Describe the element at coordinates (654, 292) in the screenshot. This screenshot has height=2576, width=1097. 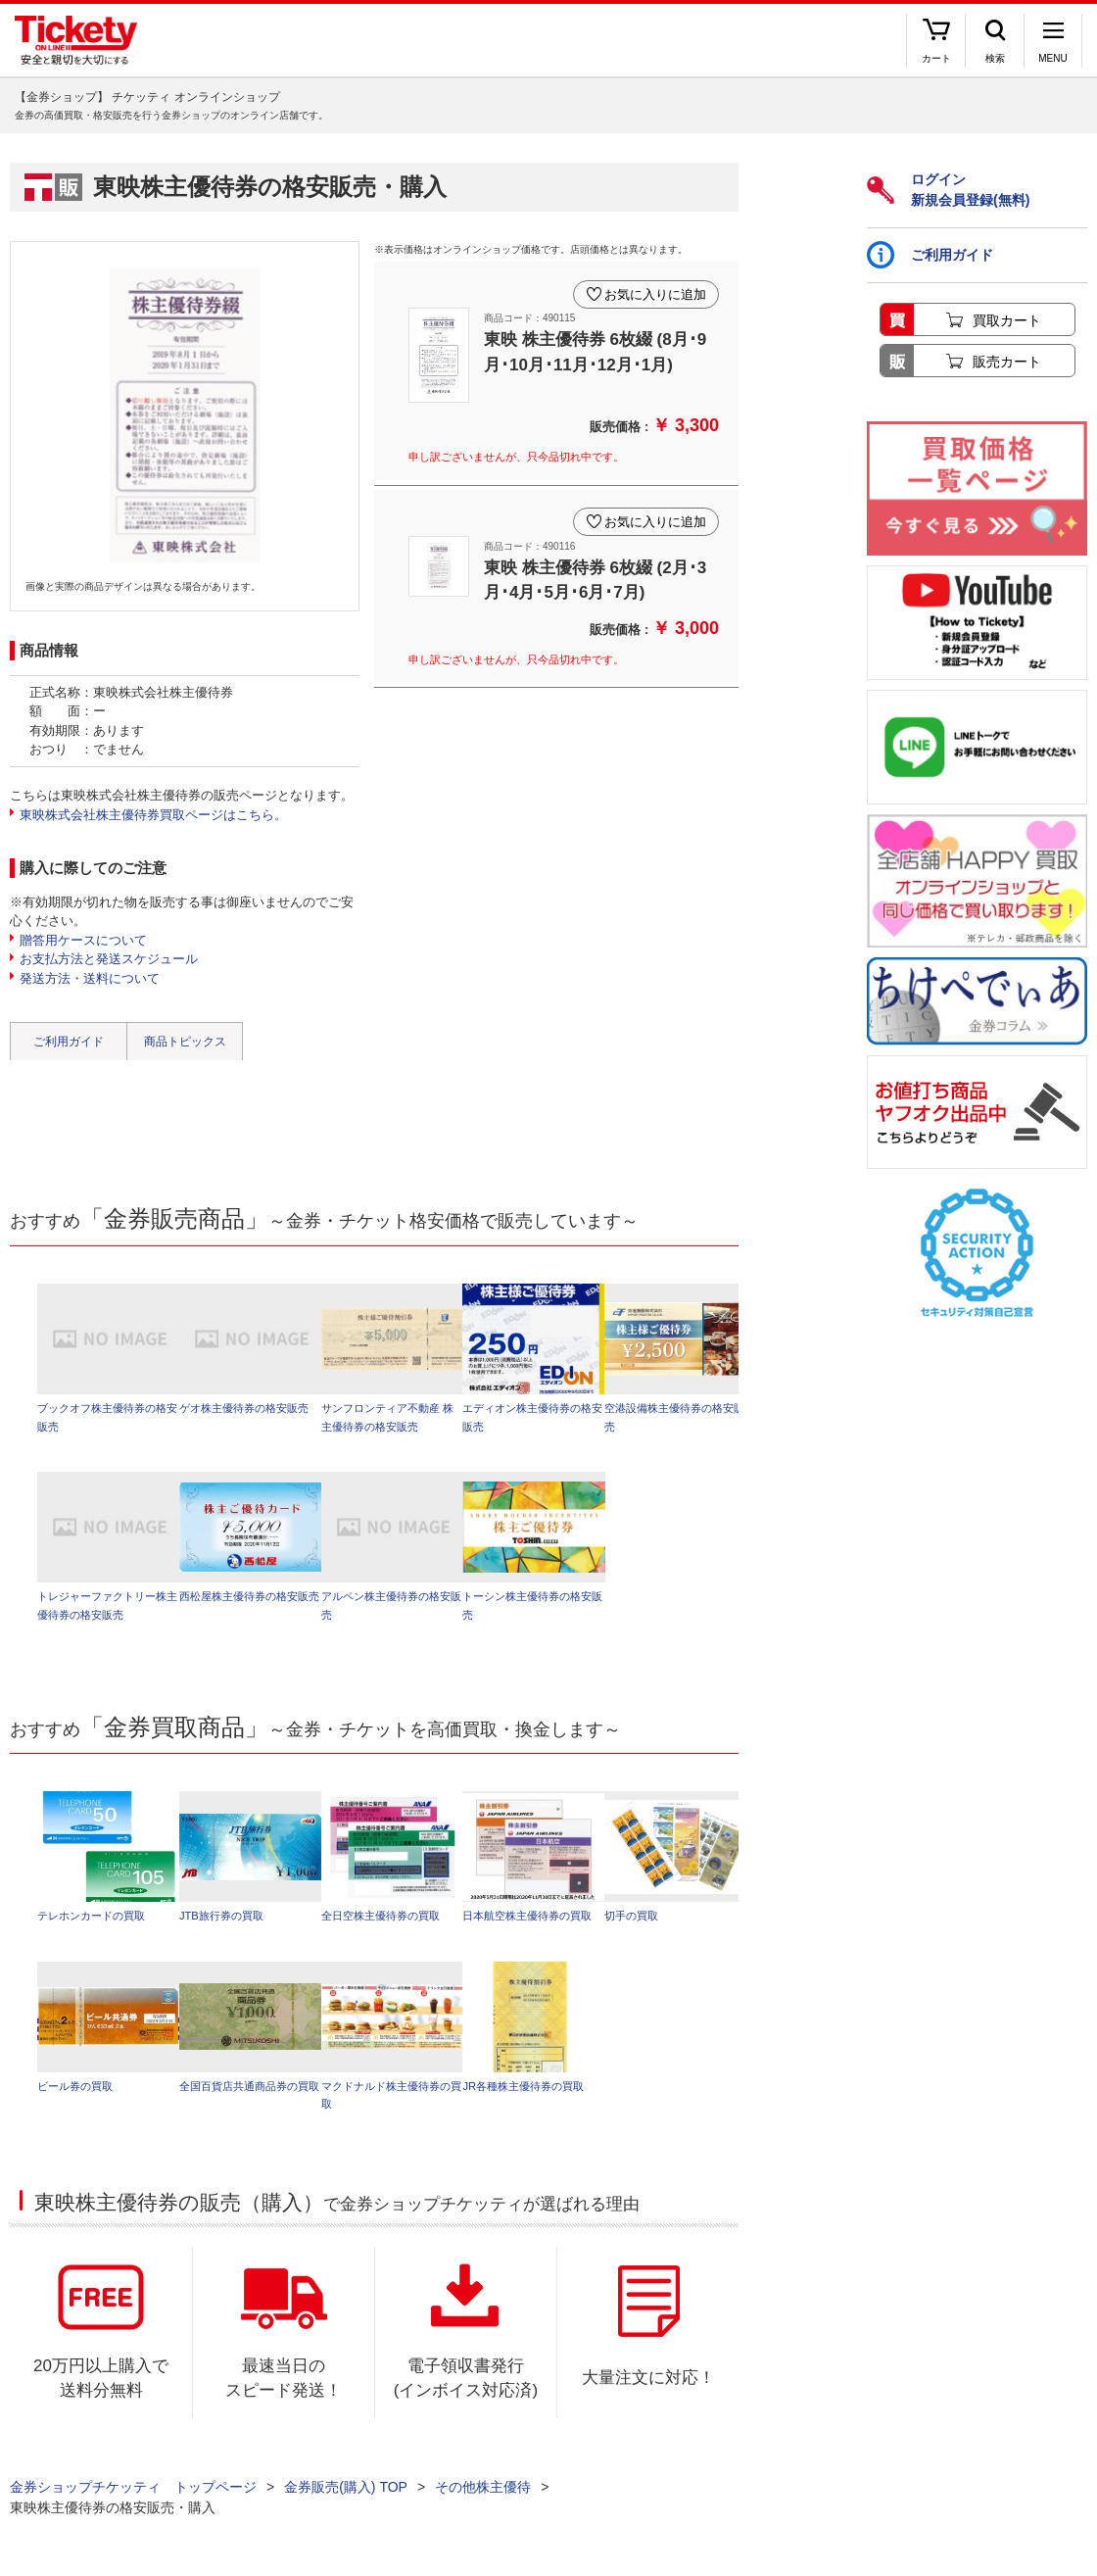
I see `お気に入りに追加` at that location.